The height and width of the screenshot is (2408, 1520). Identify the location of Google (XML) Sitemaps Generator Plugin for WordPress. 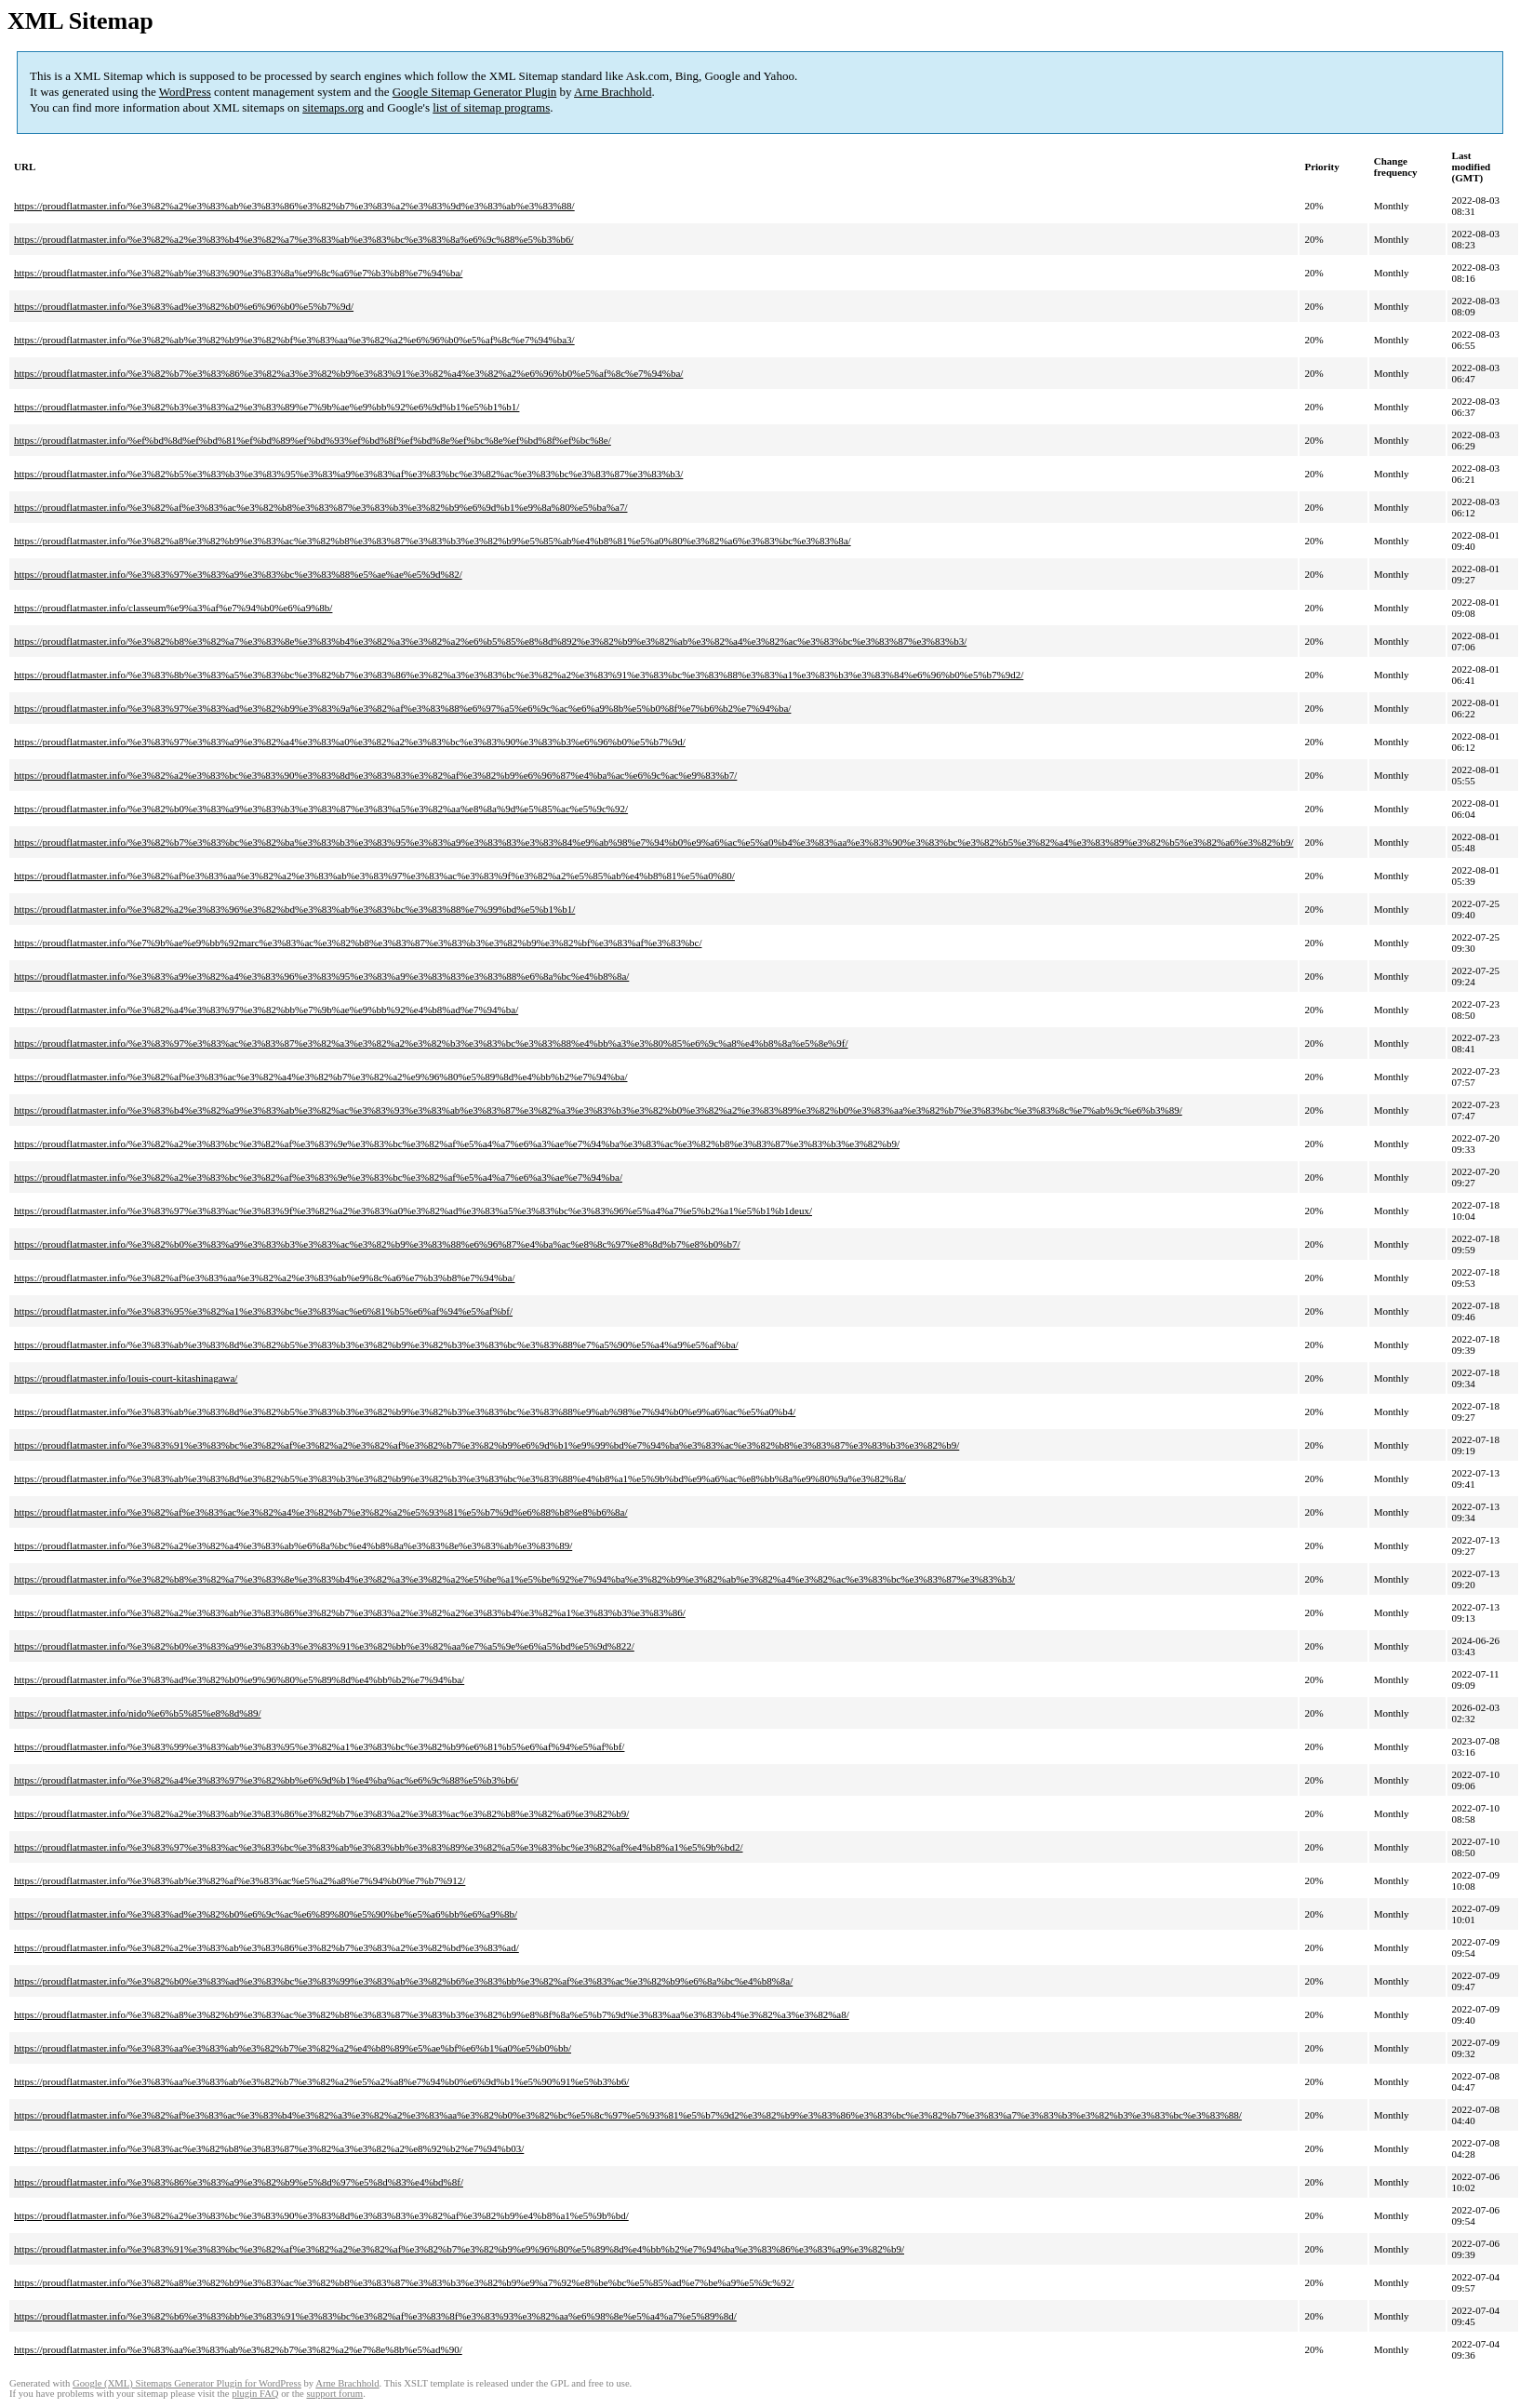
(187, 2383).